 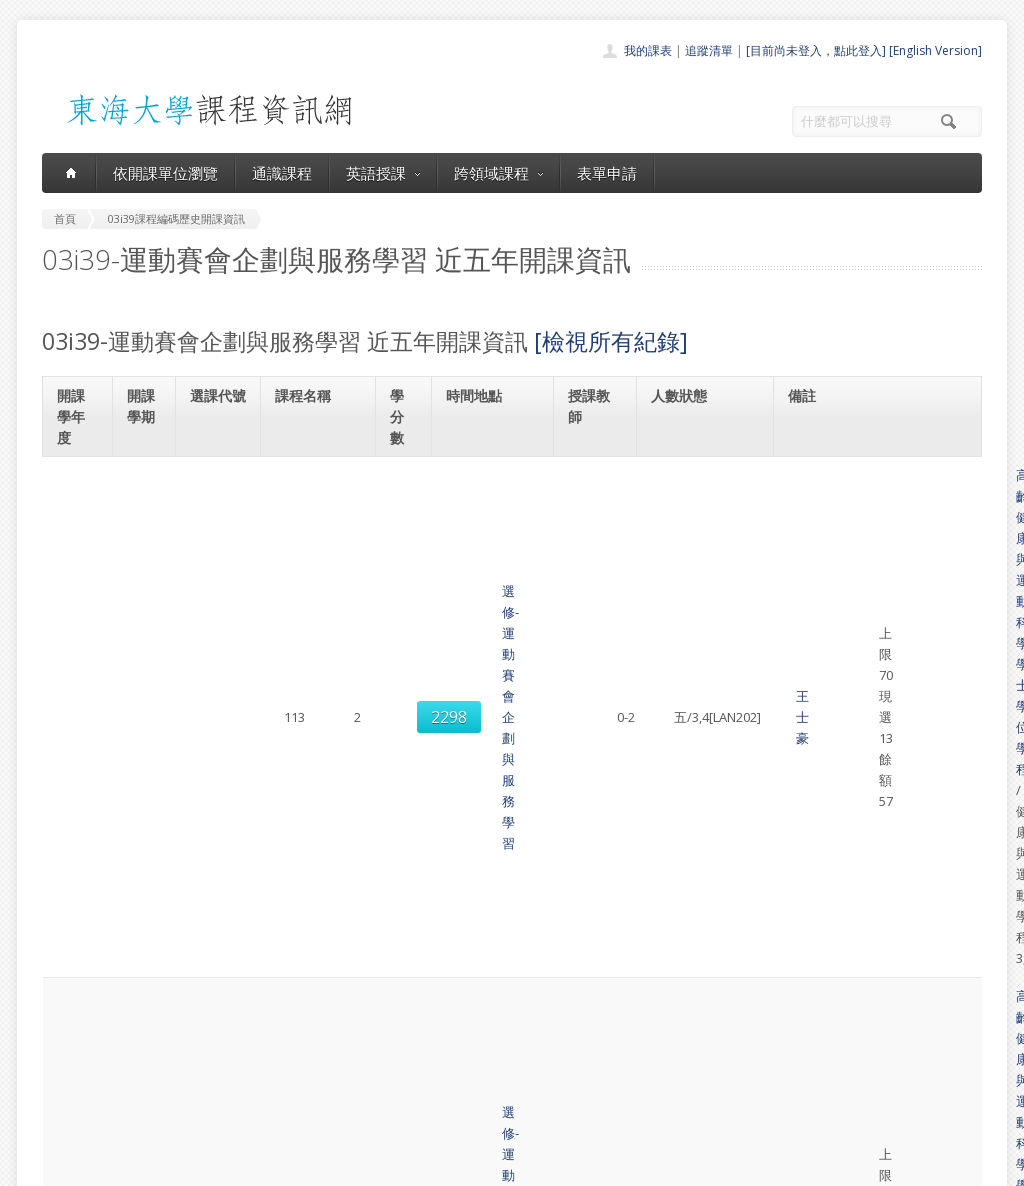 What do you see at coordinates (219, 497) in the screenshot?
I see `2298` at bounding box center [219, 497].